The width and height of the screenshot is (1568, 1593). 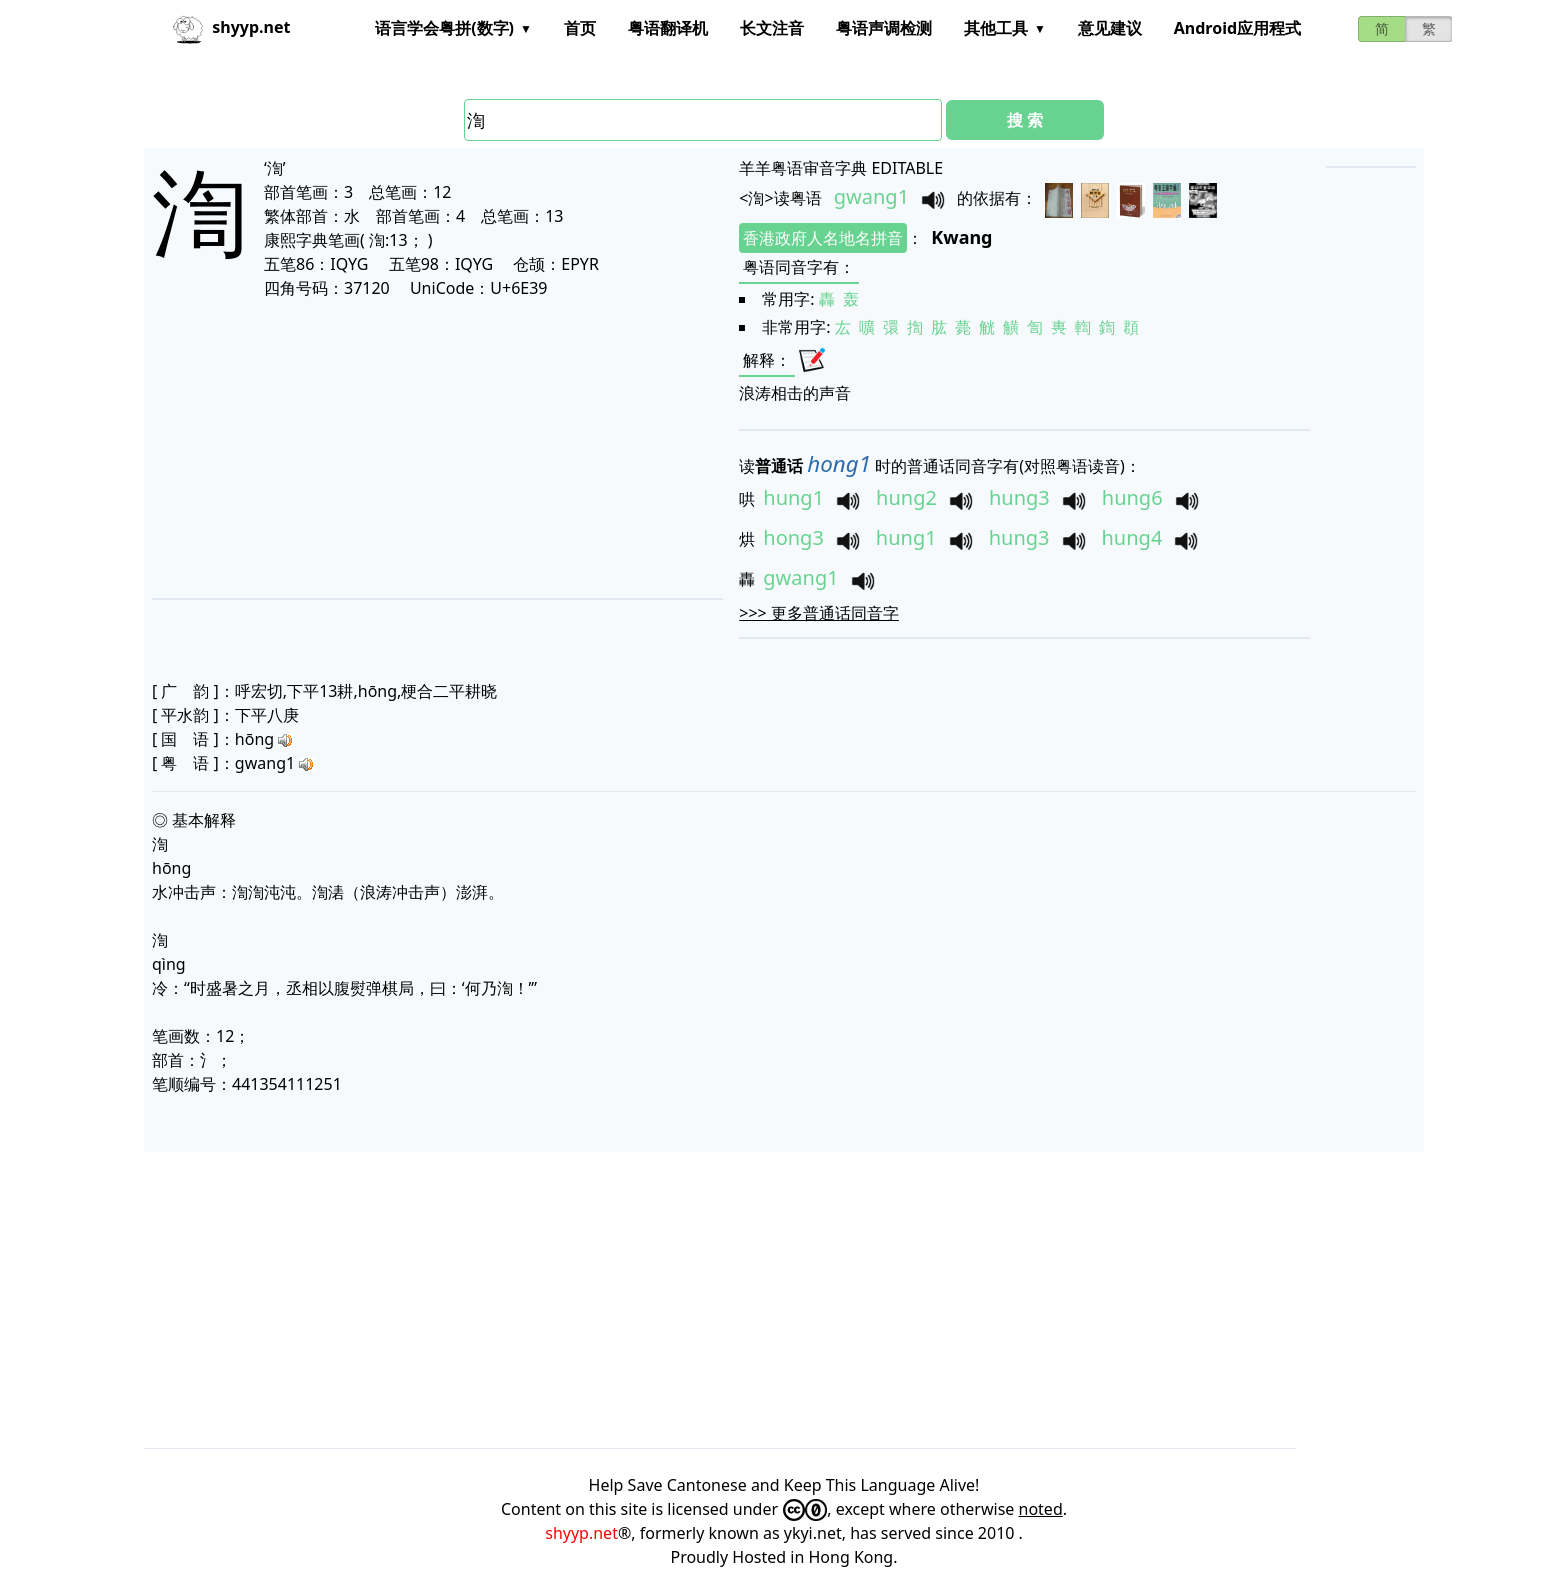 I want to click on [Advertisement], so click(x=393, y=448).